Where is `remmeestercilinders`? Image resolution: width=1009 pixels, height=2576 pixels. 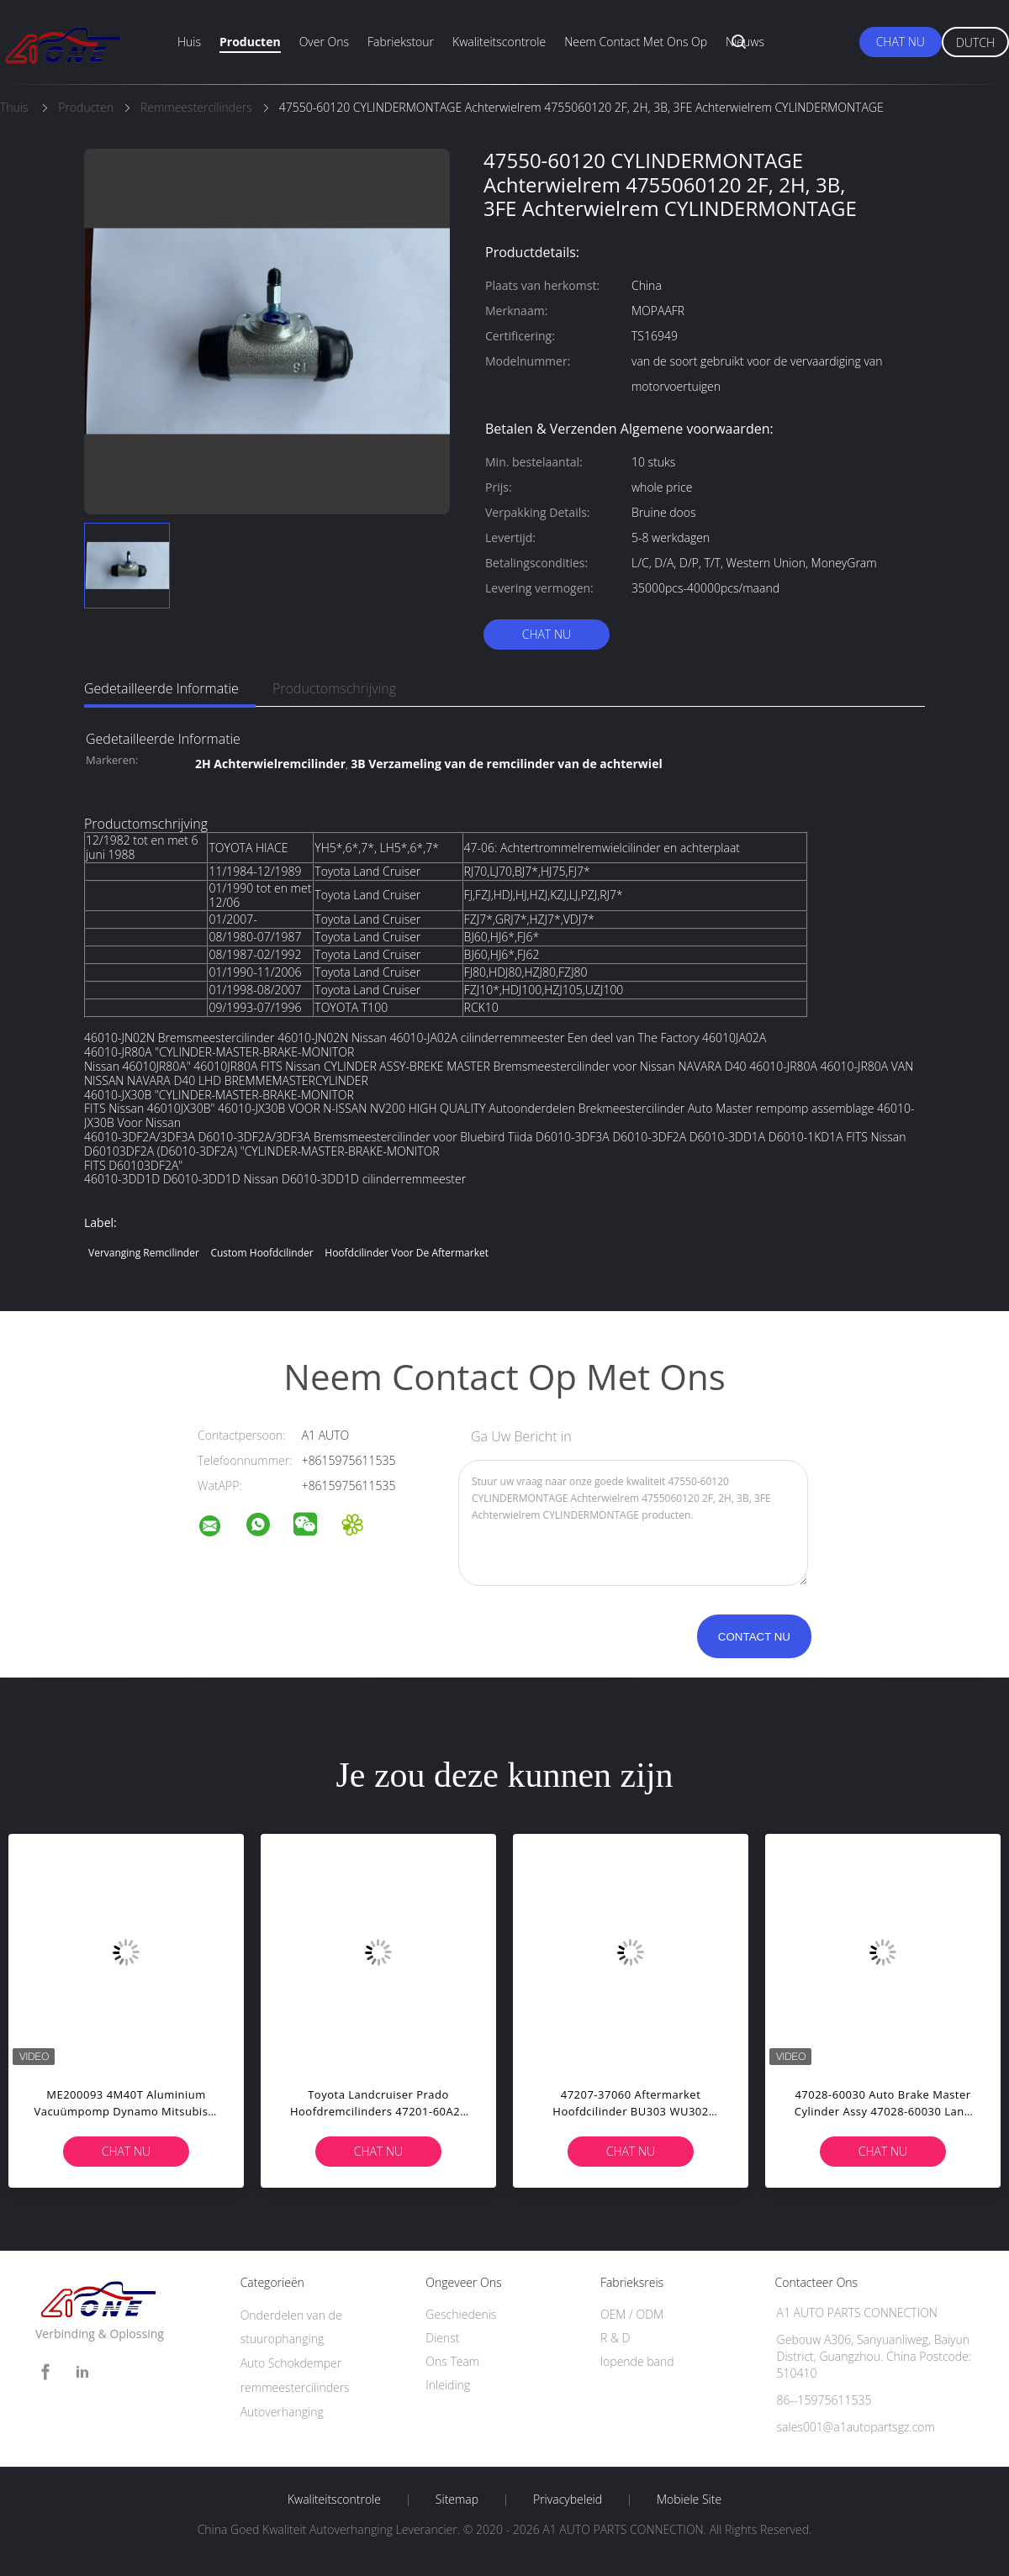 remmeestercilinders is located at coordinates (295, 2387).